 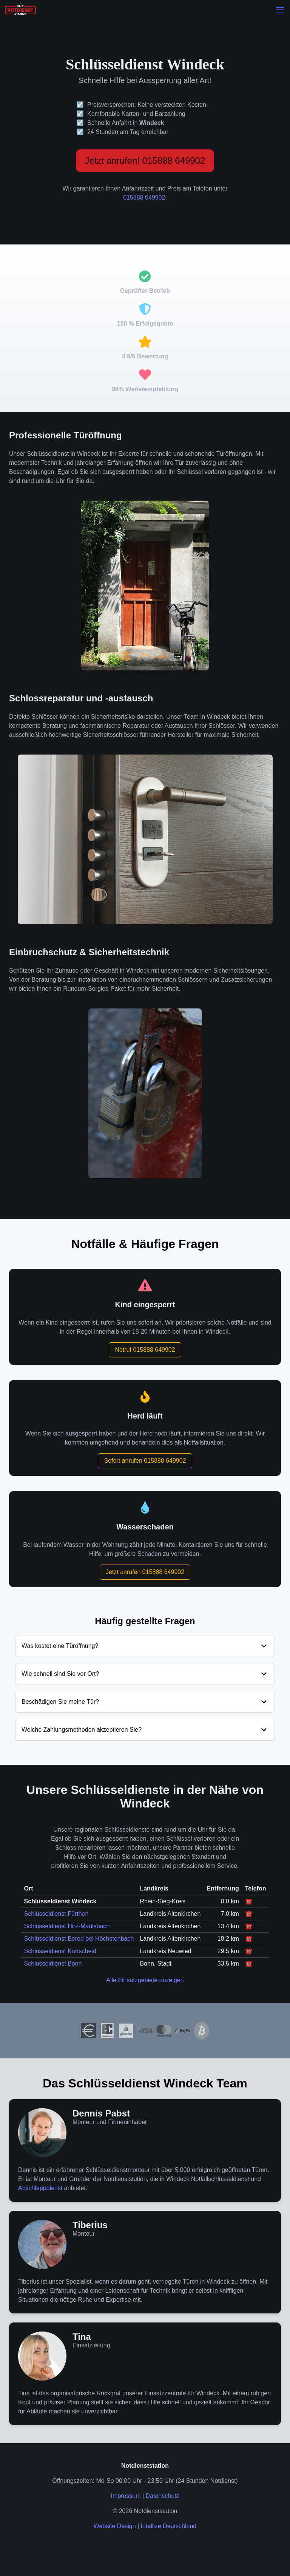 What do you see at coordinates (162, 2496) in the screenshot?
I see `Datenschutz` at bounding box center [162, 2496].